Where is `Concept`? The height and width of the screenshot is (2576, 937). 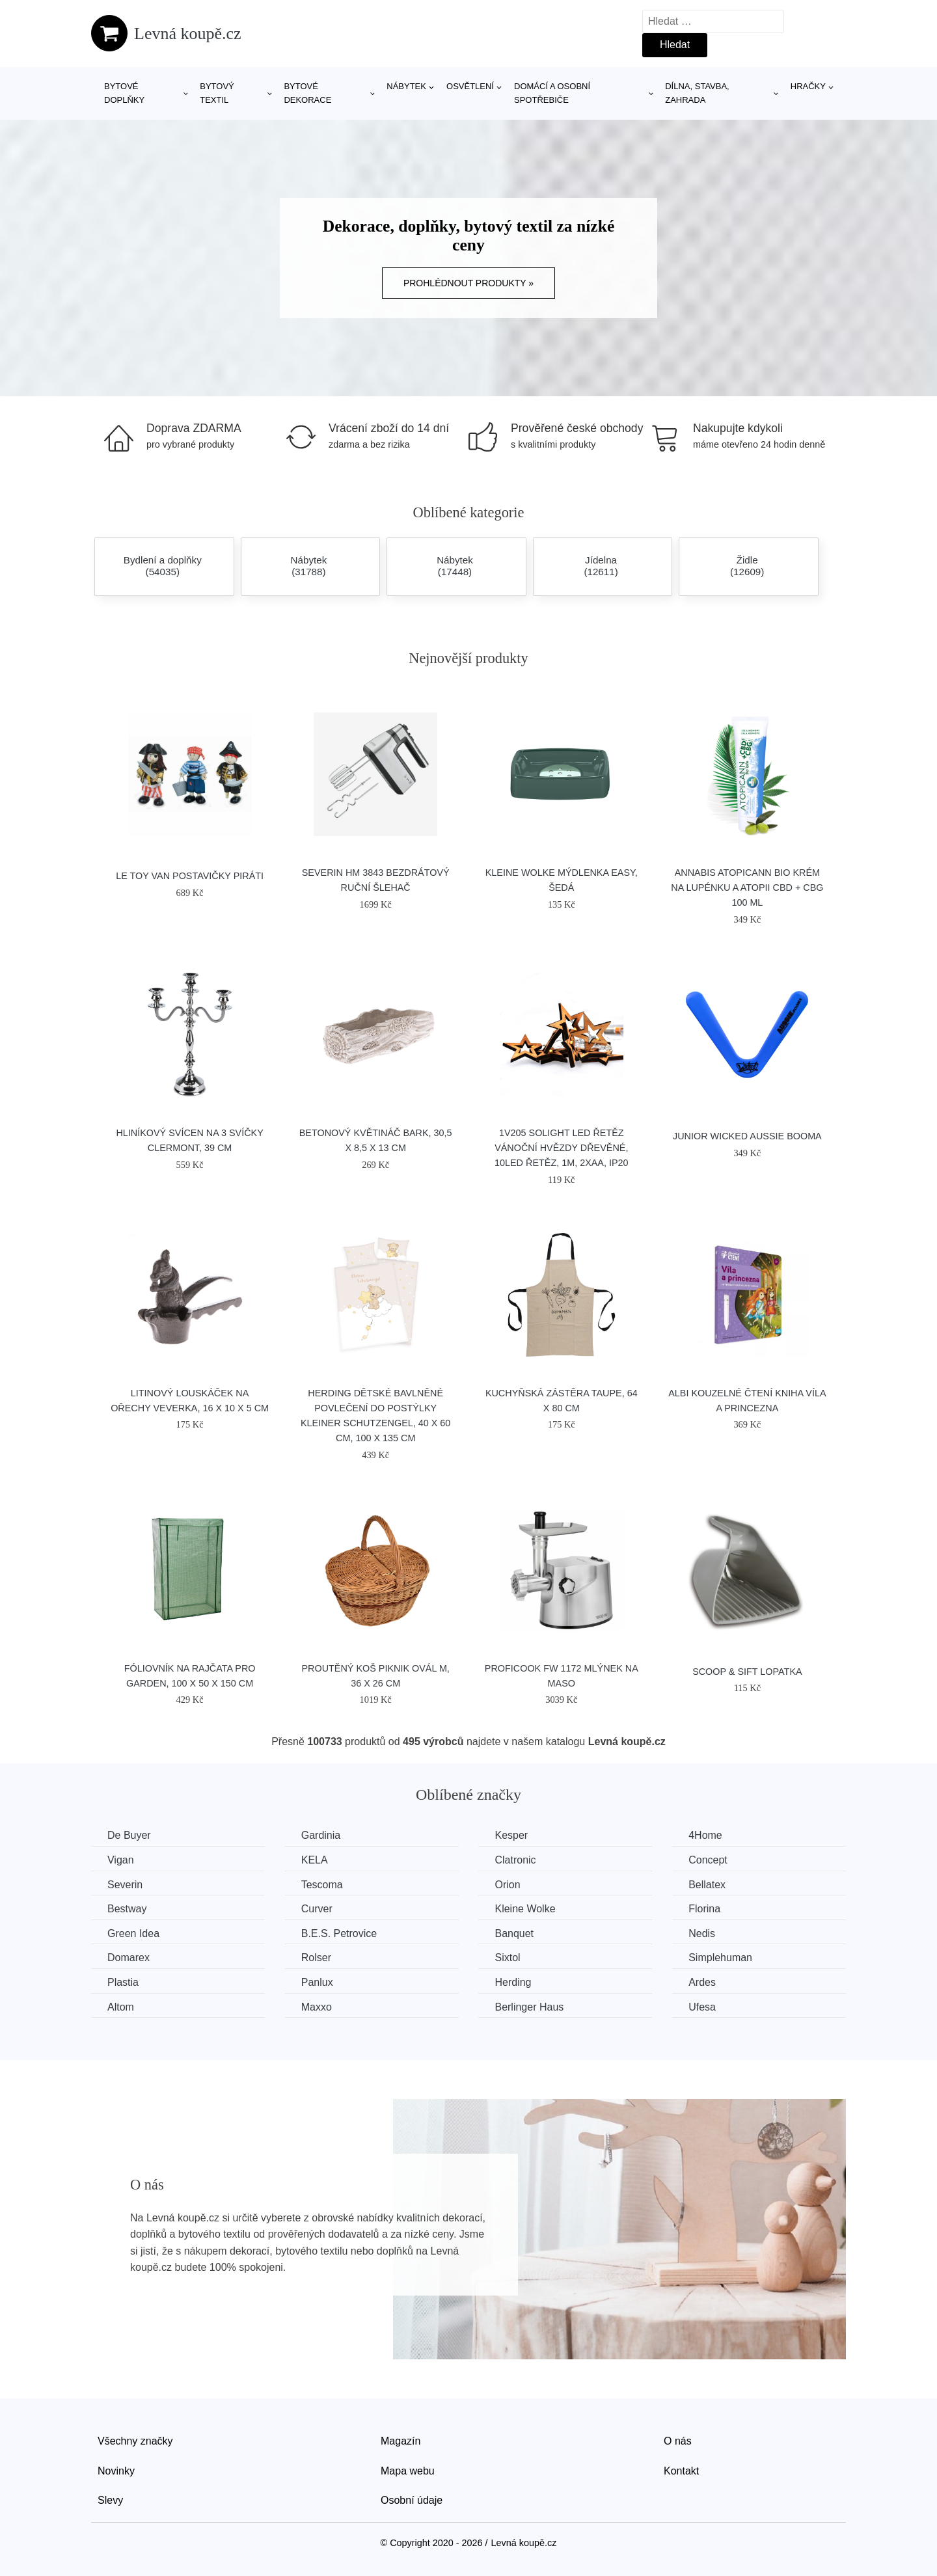 Concept is located at coordinates (707, 1859).